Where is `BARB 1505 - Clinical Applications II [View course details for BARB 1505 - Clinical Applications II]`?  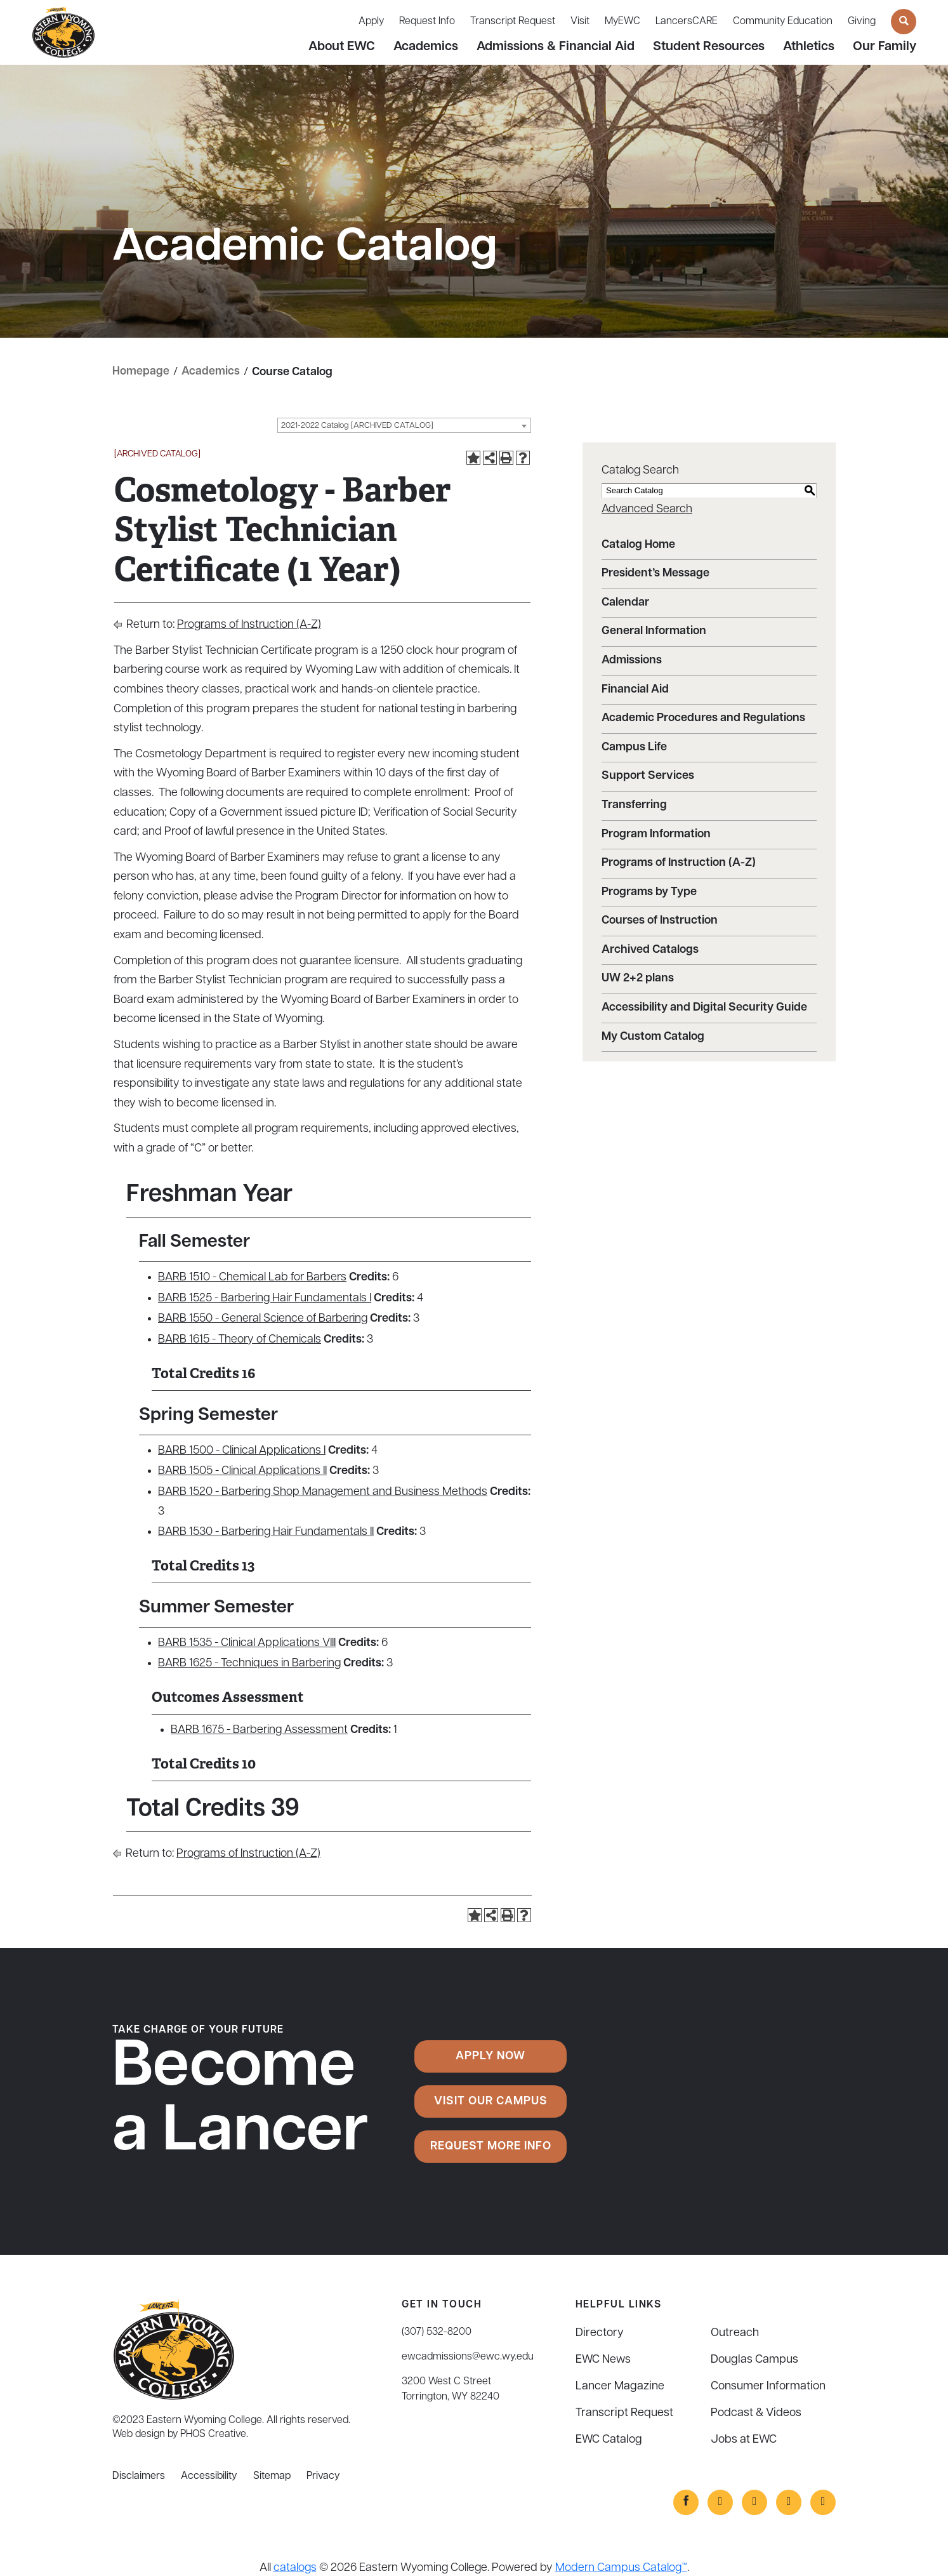
BARB 1505 - Clinical Applications II [View course details for BARB 1505 - Clinical Applications II] is located at coordinates (242, 1471).